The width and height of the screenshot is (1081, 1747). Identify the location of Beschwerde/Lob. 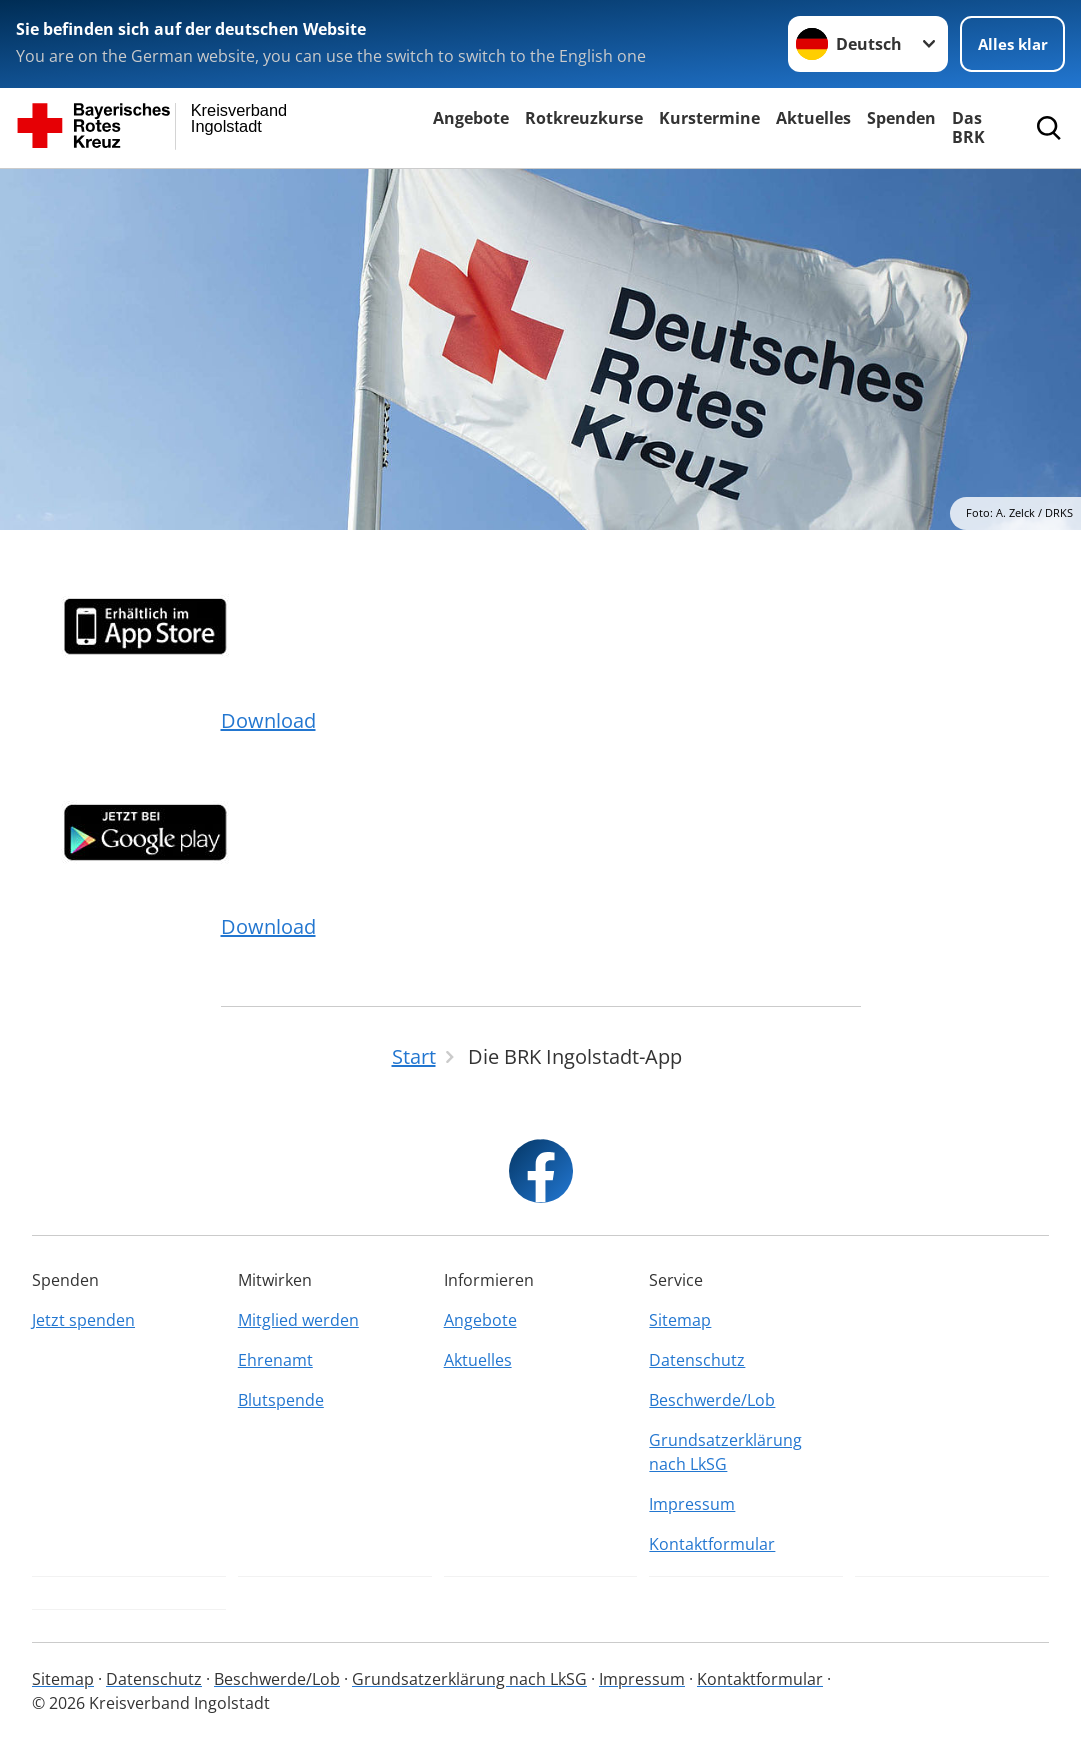
(712, 1400).